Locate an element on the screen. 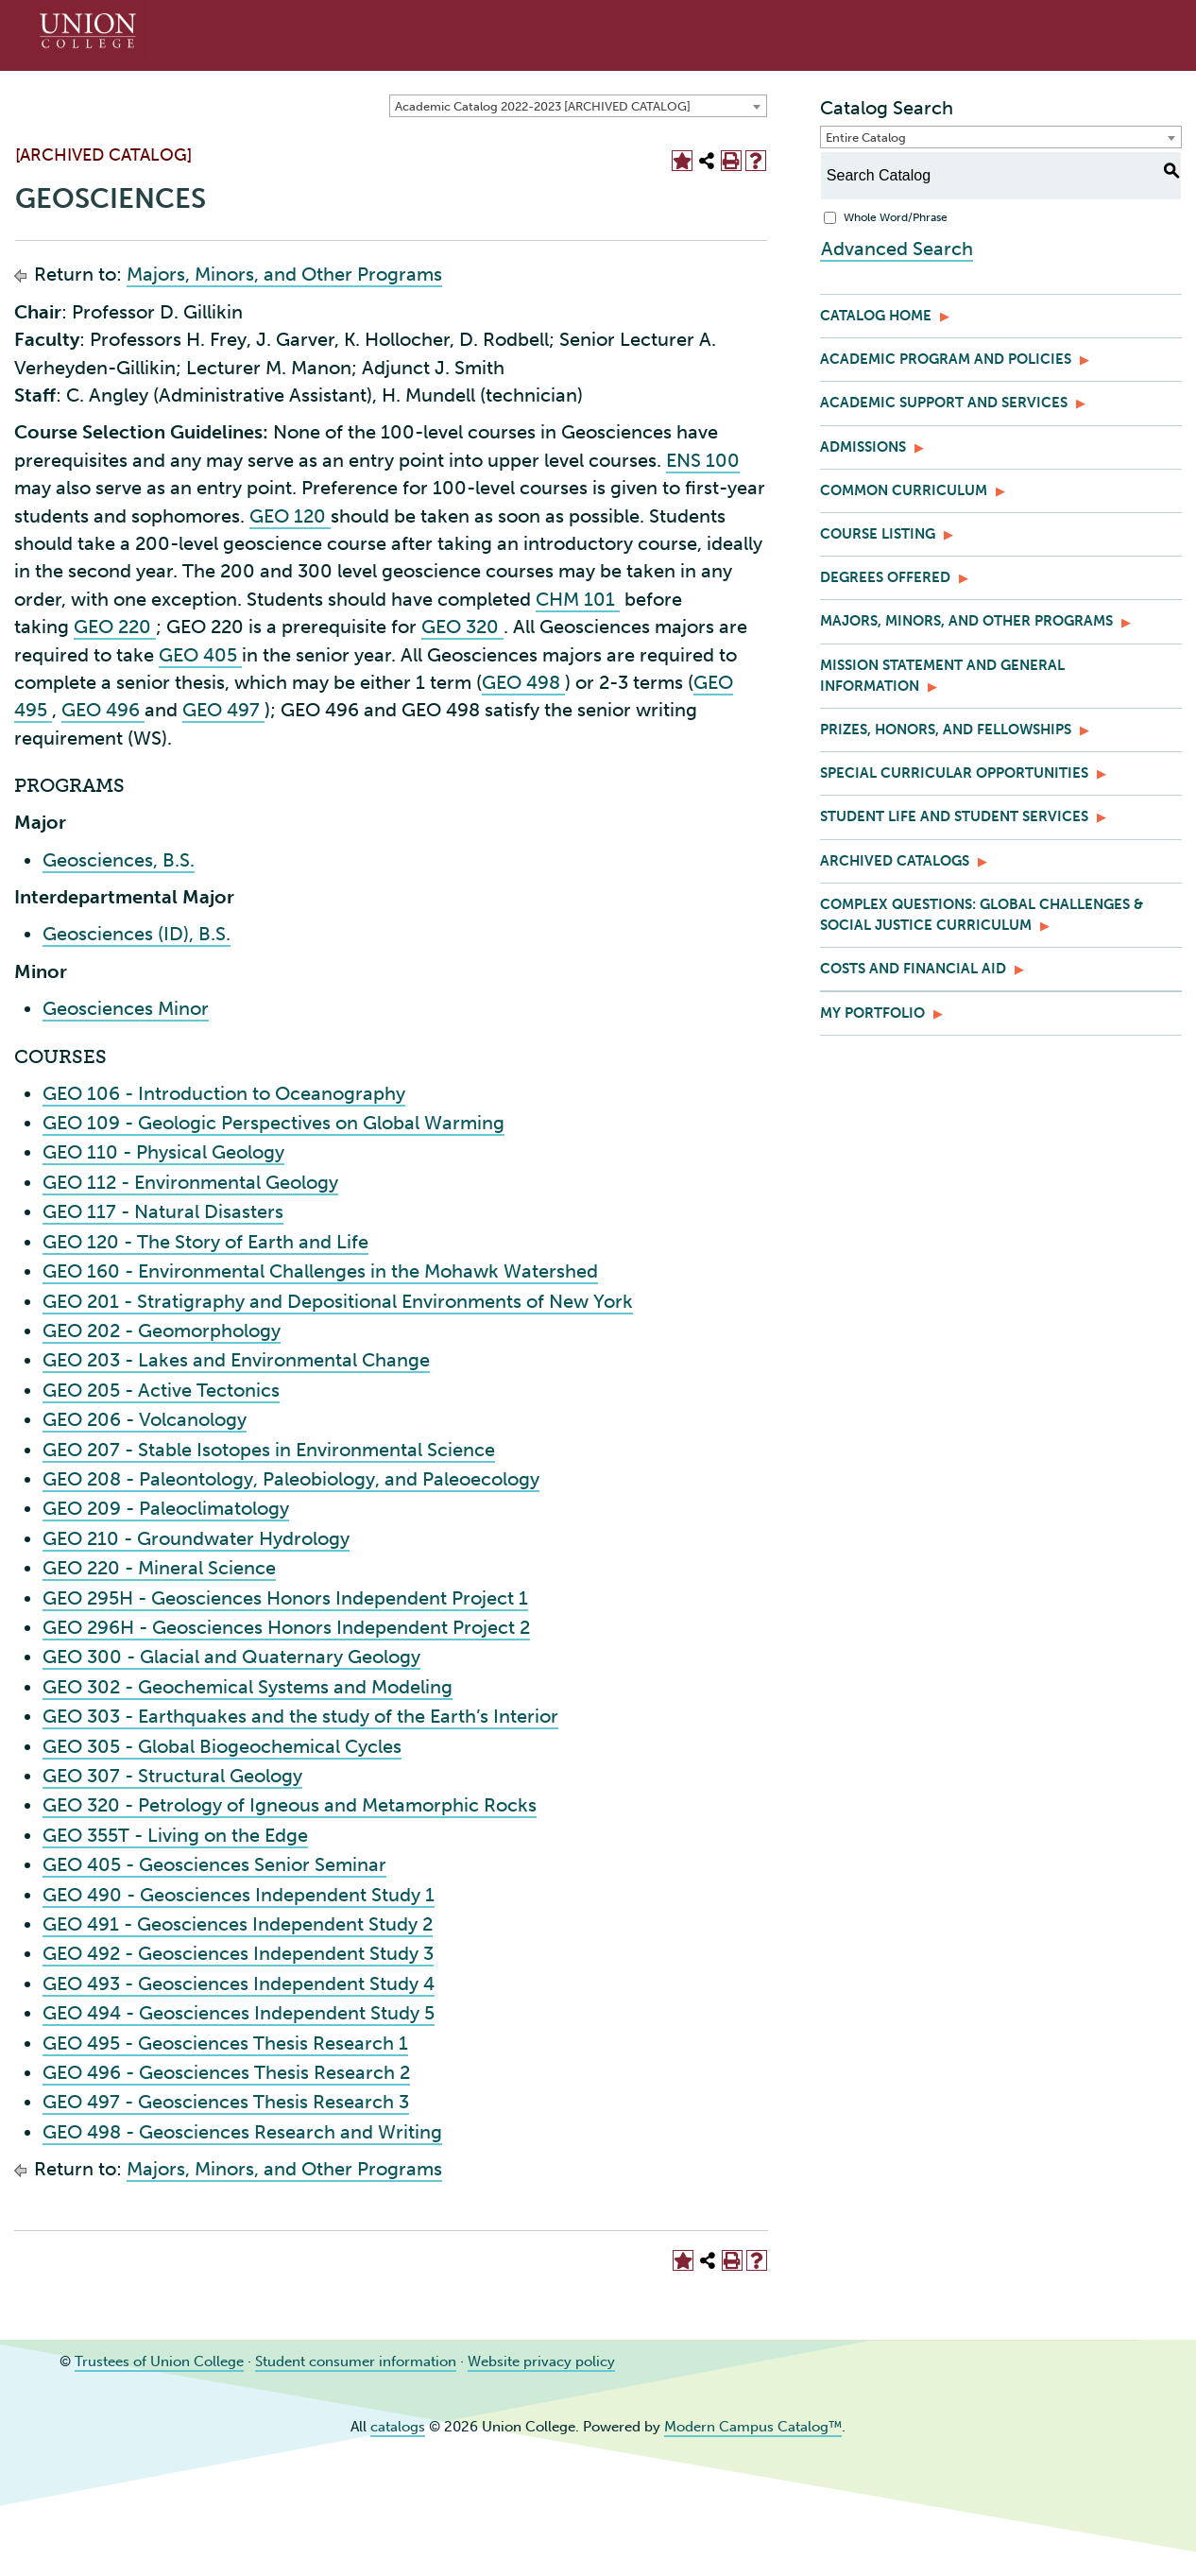 This screenshot has width=1196, height=2576. GEO 201 - Stratigraphy and Depositional Environments of New York is located at coordinates (338, 1301).